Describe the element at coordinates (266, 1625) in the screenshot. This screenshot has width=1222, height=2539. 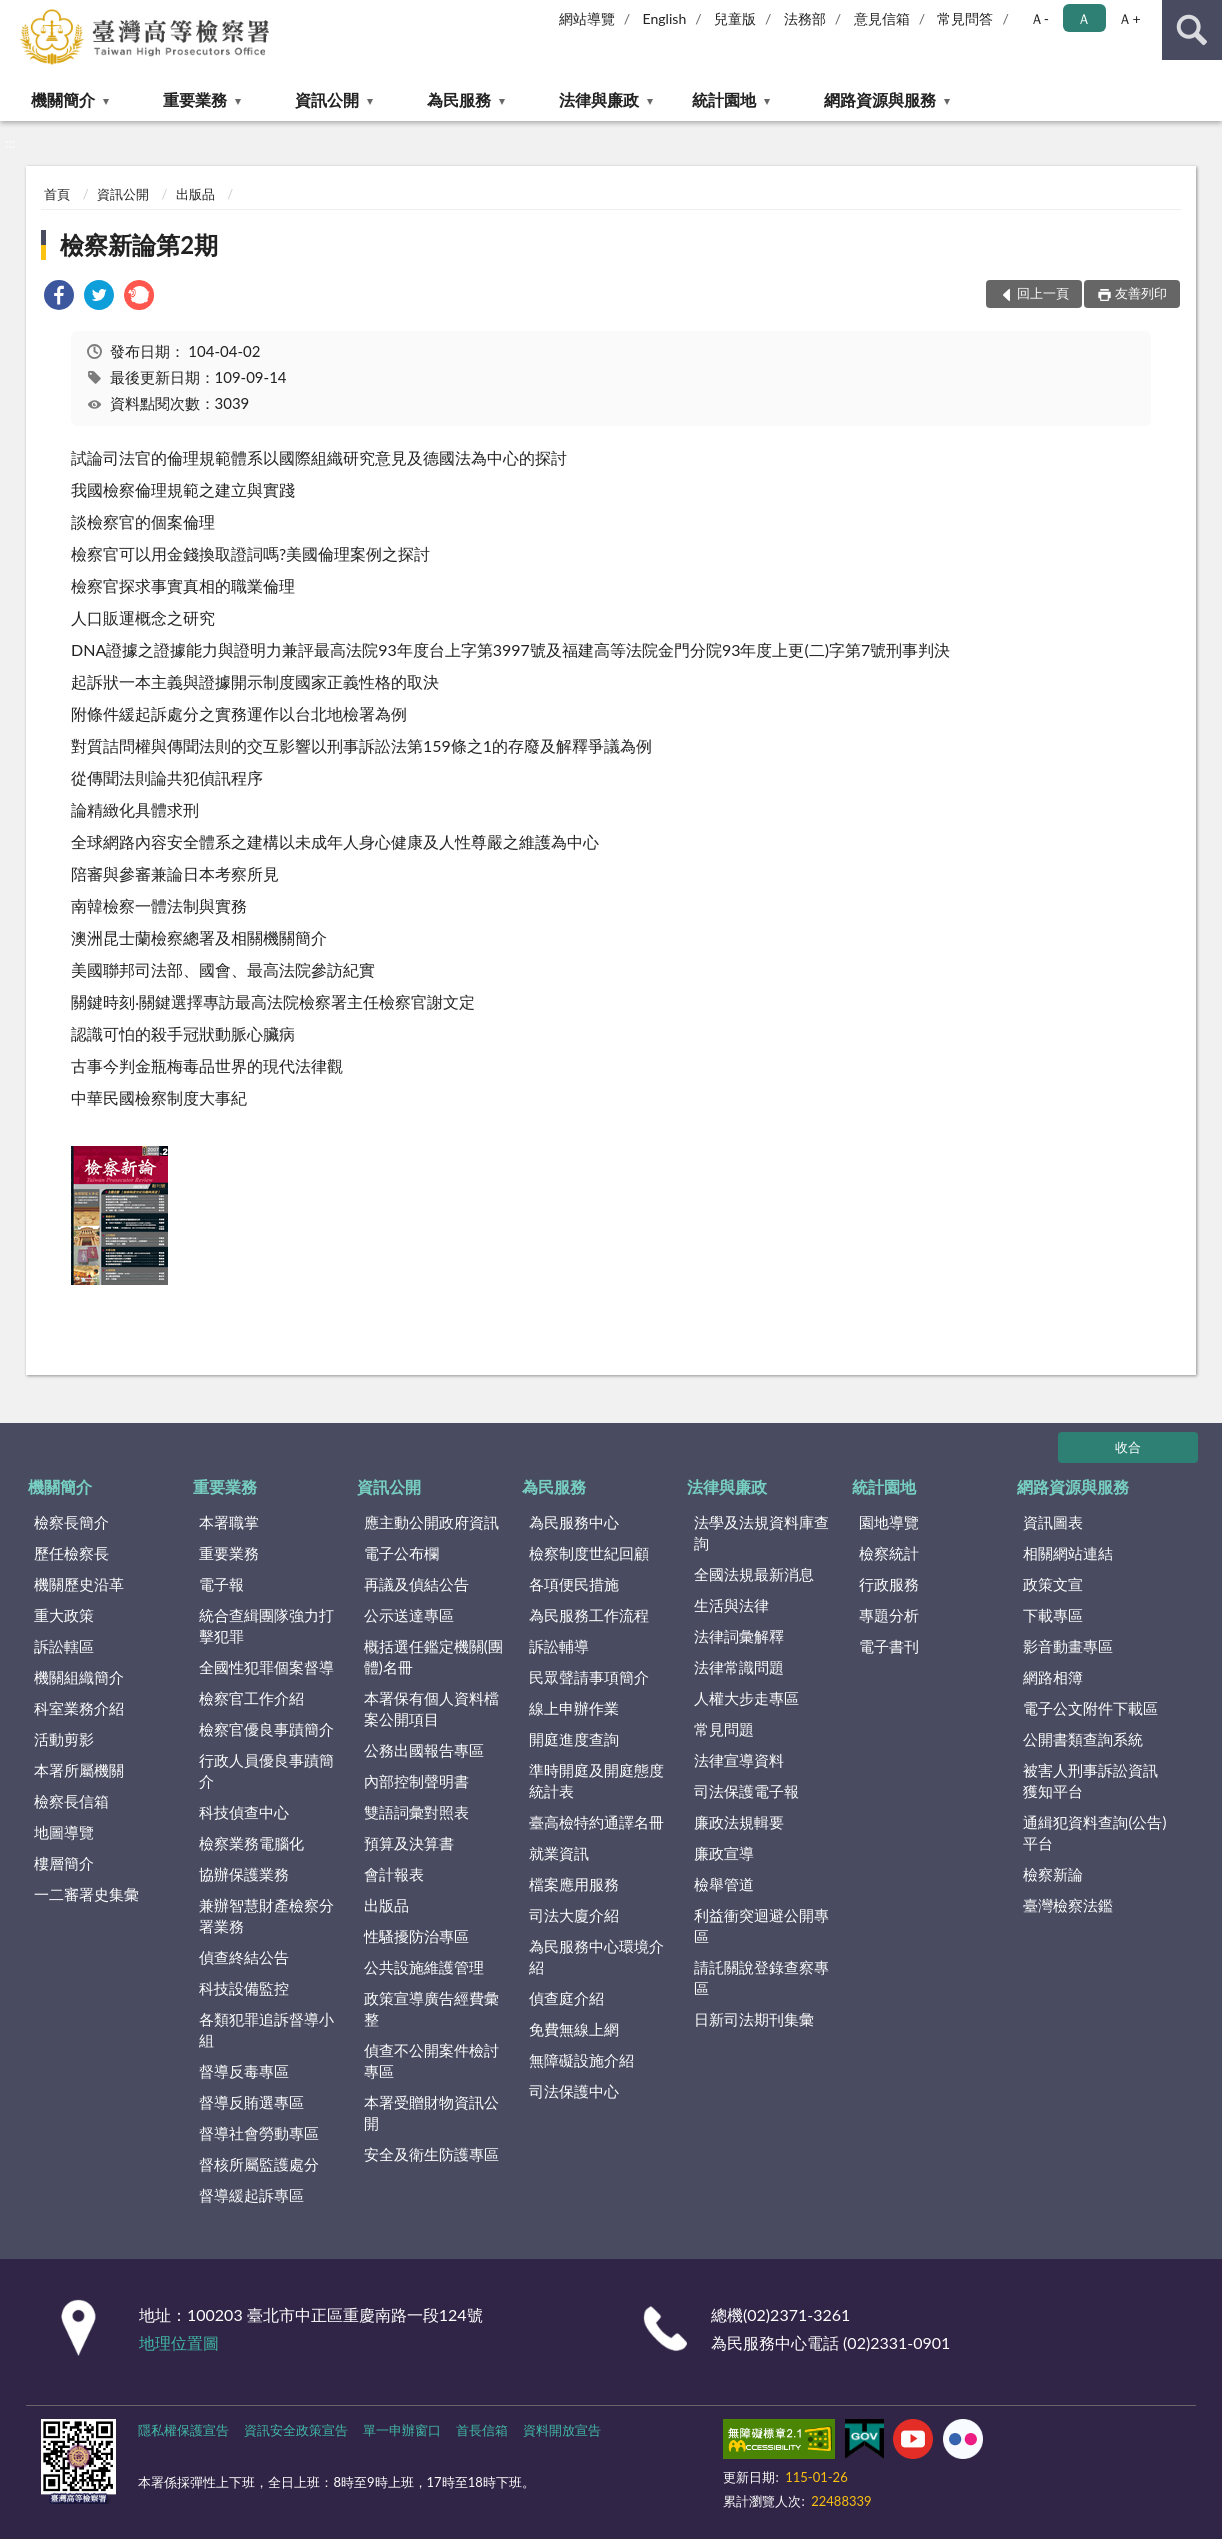
I see `統合查緝團隊強力打擊犯罪` at that location.